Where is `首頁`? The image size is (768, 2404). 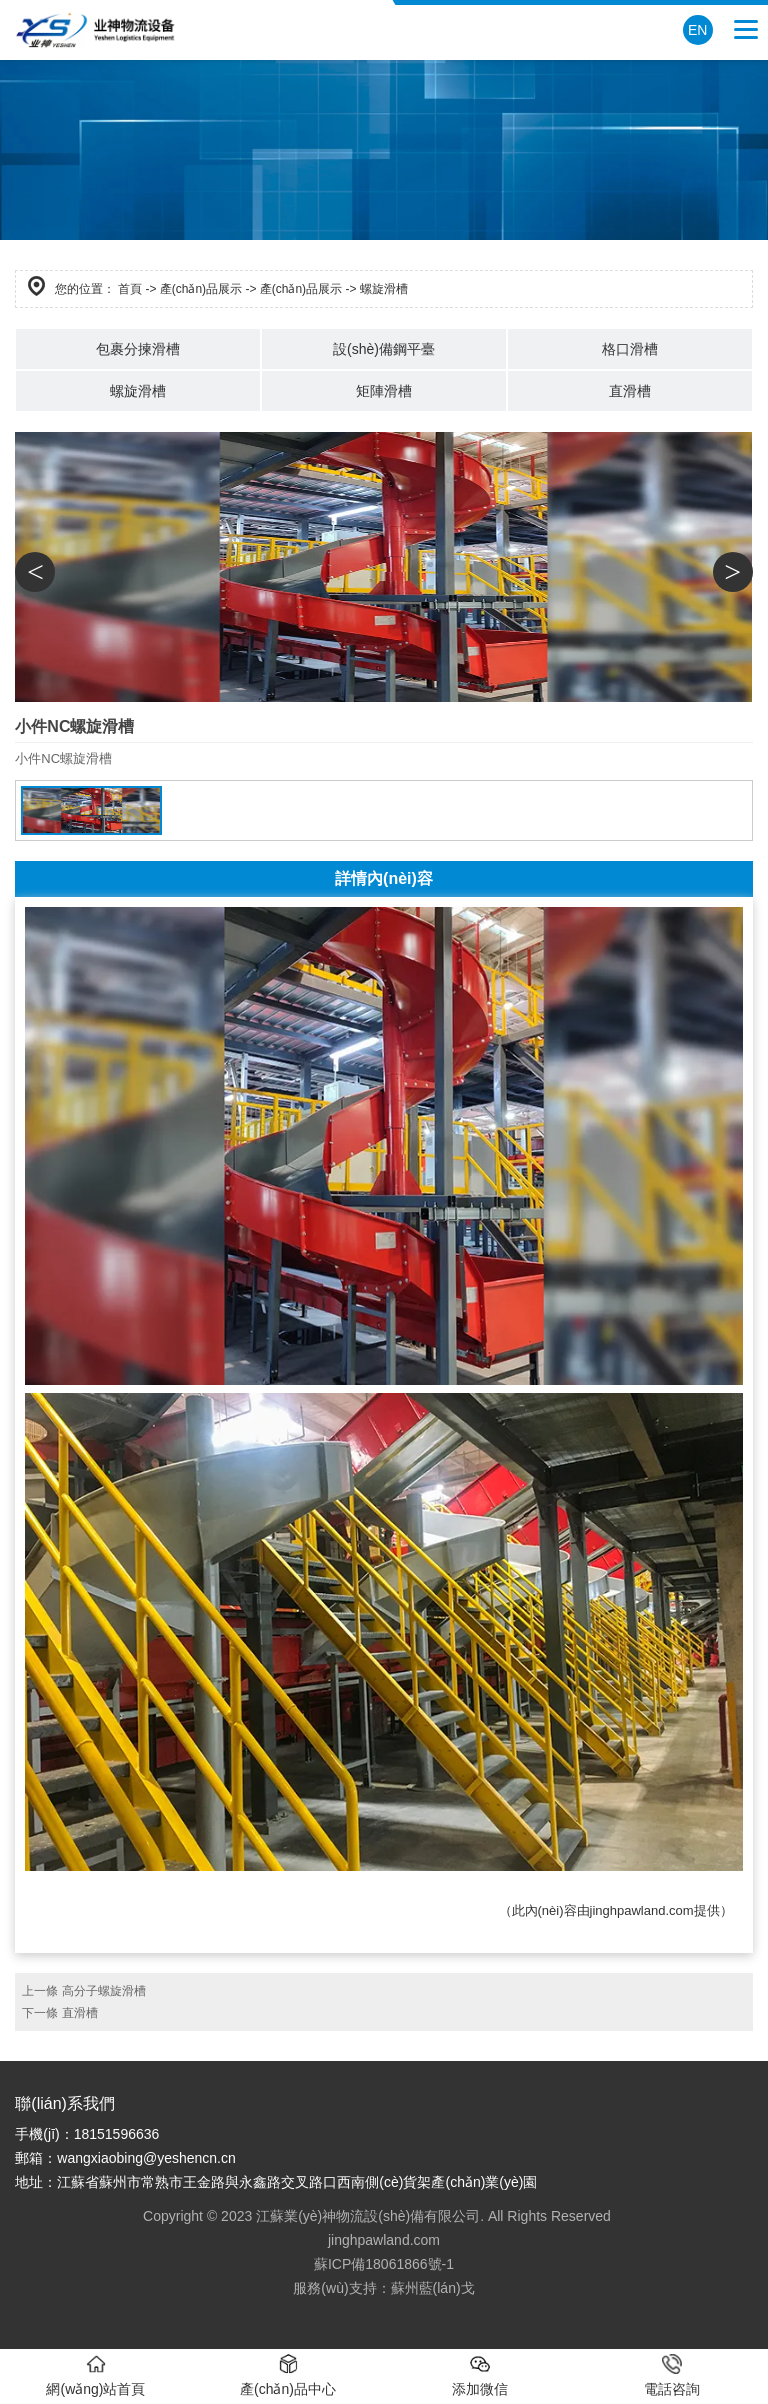 首頁 is located at coordinates (130, 289).